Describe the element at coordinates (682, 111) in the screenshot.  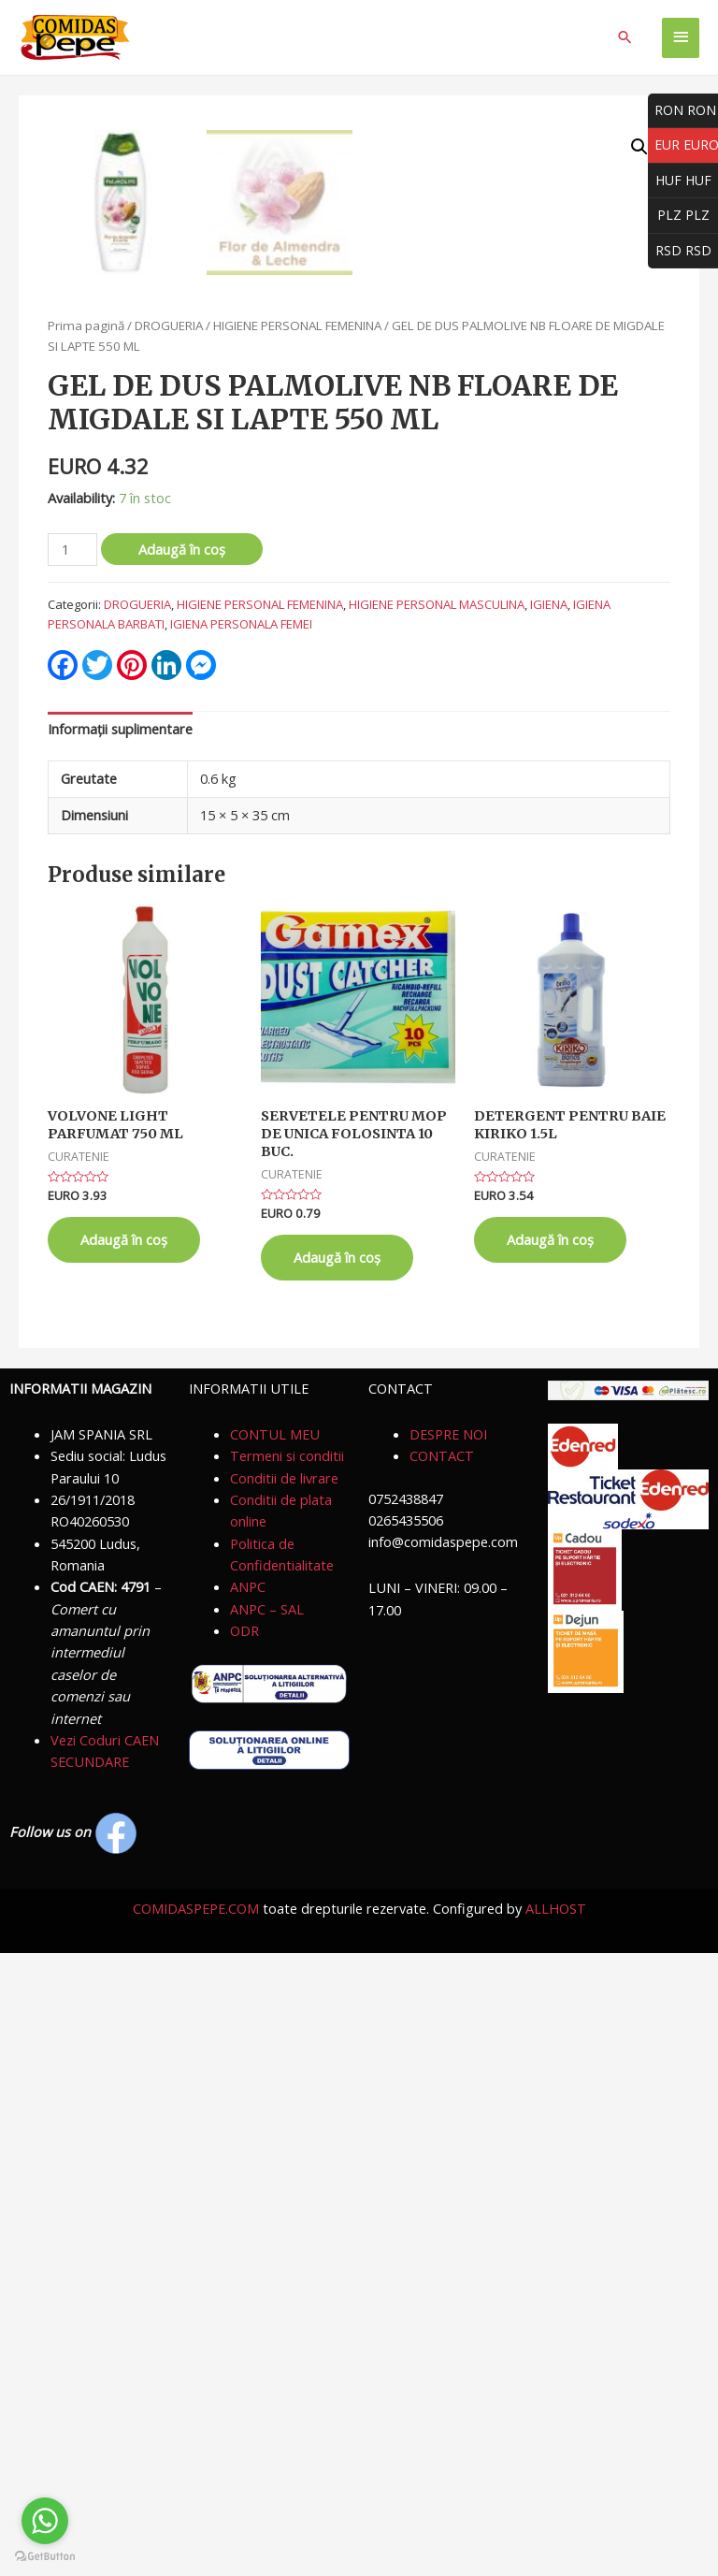
I see `RON RON` at that location.